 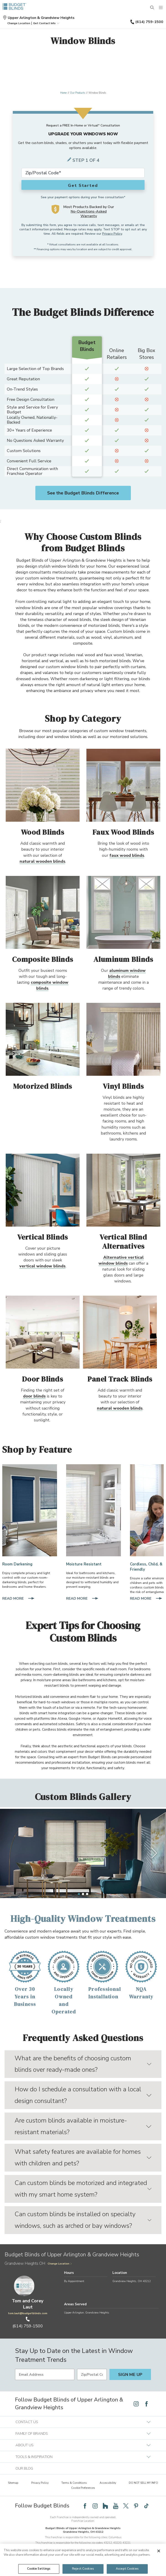 What do you see at coordinates (83, 493) in the screenshot?
I see `See the Budget Blinds Difference` at bounding box center [83, 493].